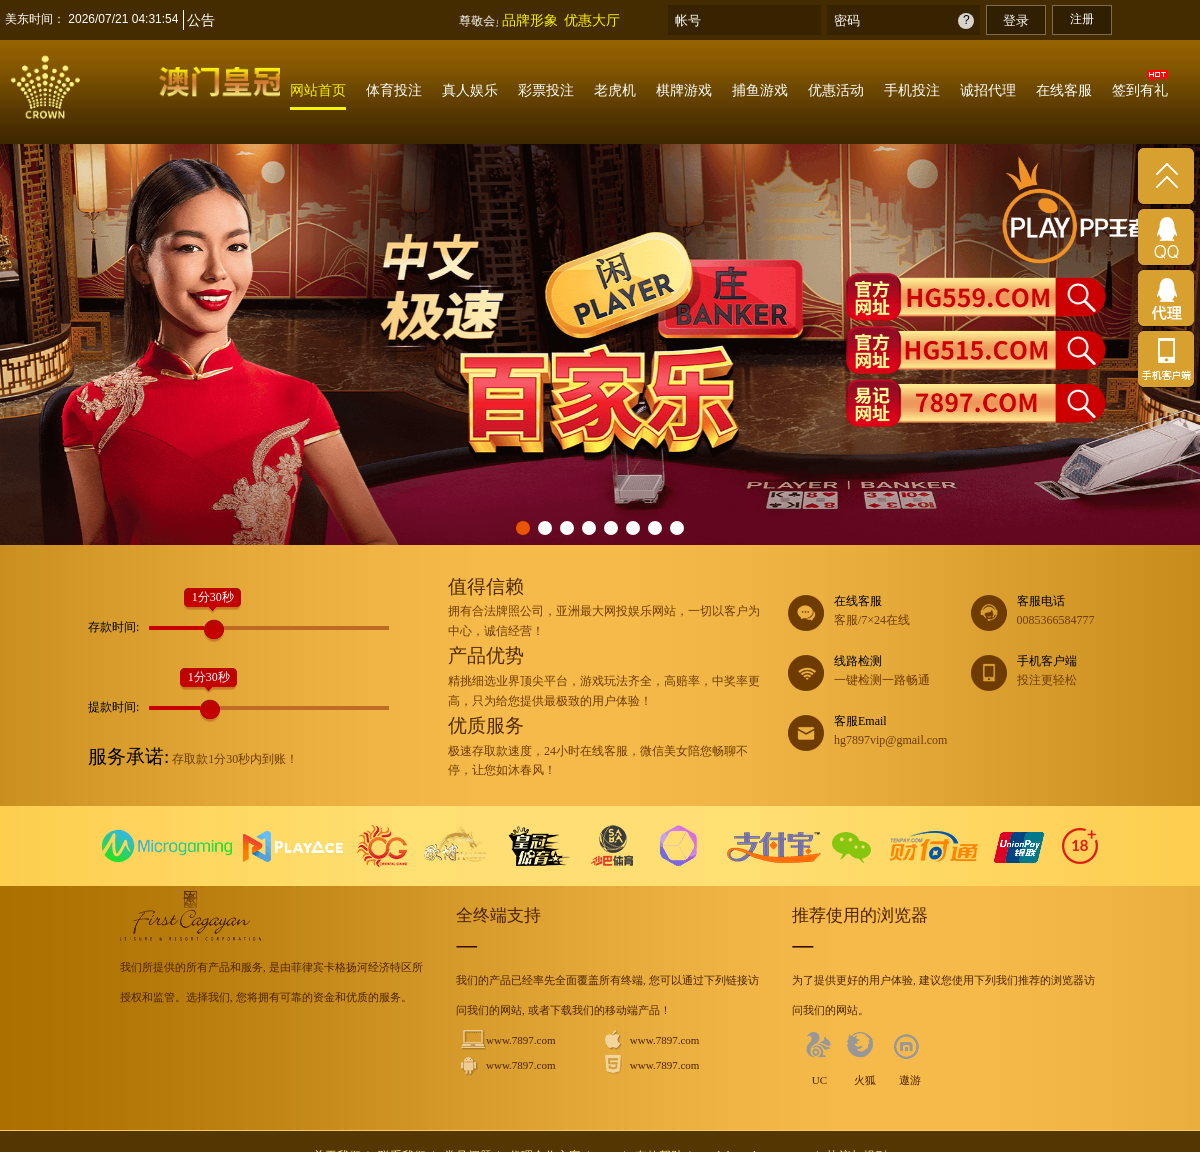 This screenshot has width=1200, height=1152. What do you see at coordinates (546, 90) in the screenshot?
I see `彩票投注` at bounding box center [546, 90].